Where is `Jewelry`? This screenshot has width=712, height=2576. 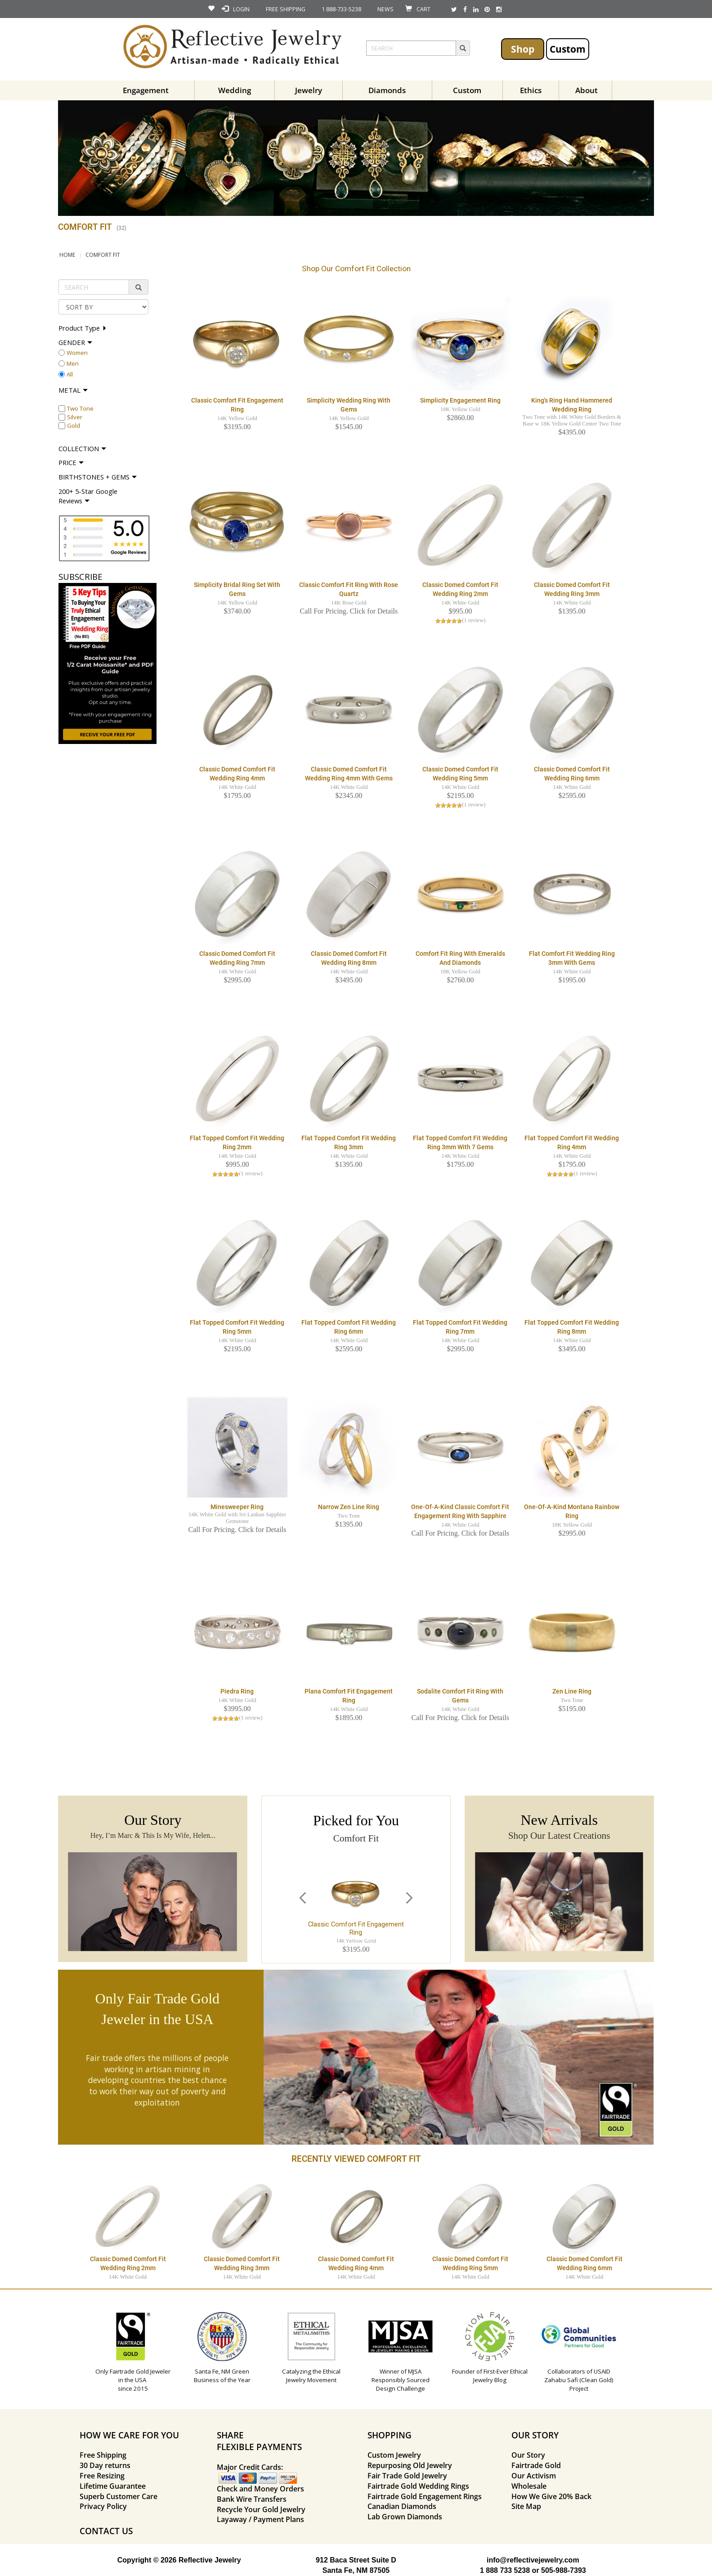
Jewelry is located at coordinates (308, 90).